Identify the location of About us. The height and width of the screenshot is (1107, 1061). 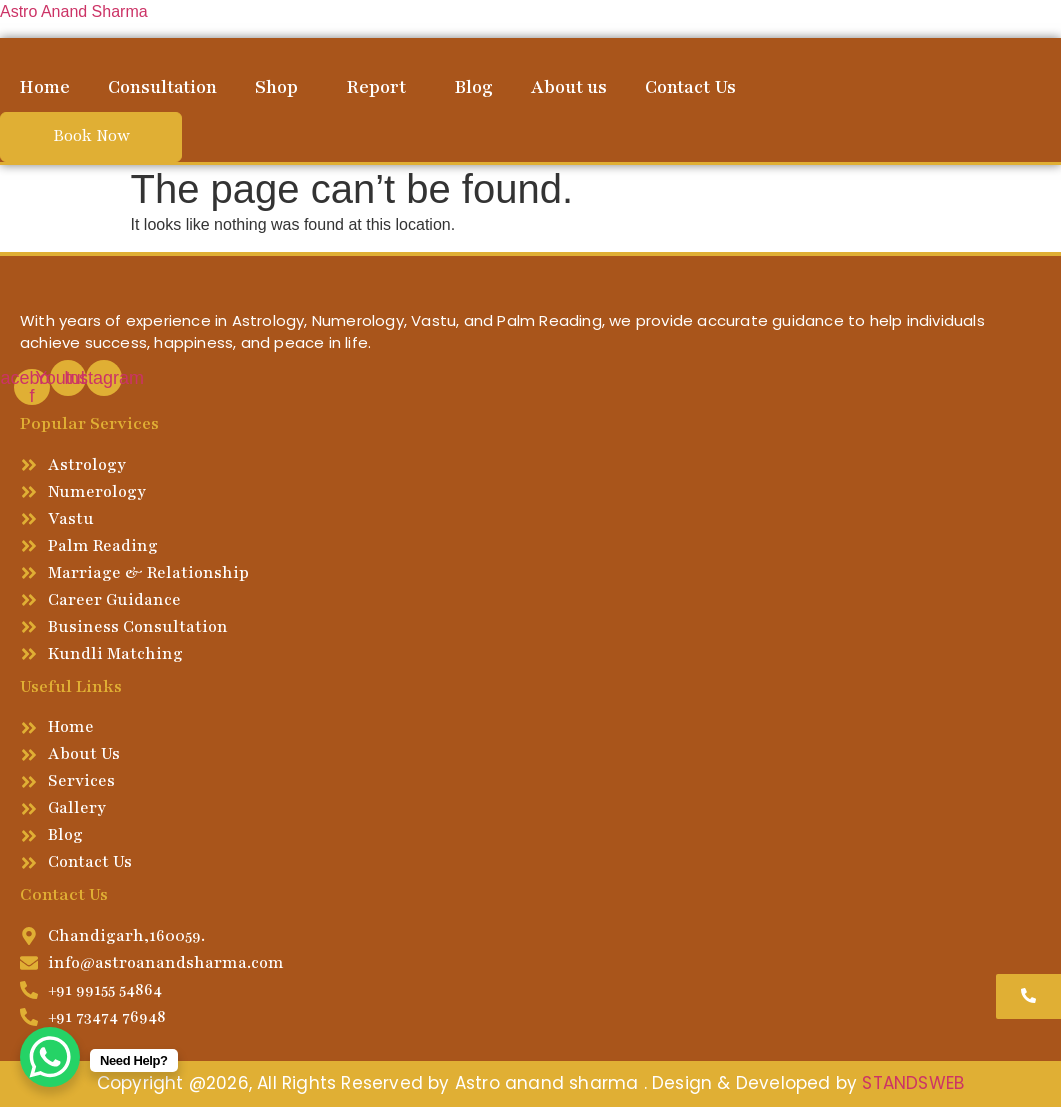
(569, 87).